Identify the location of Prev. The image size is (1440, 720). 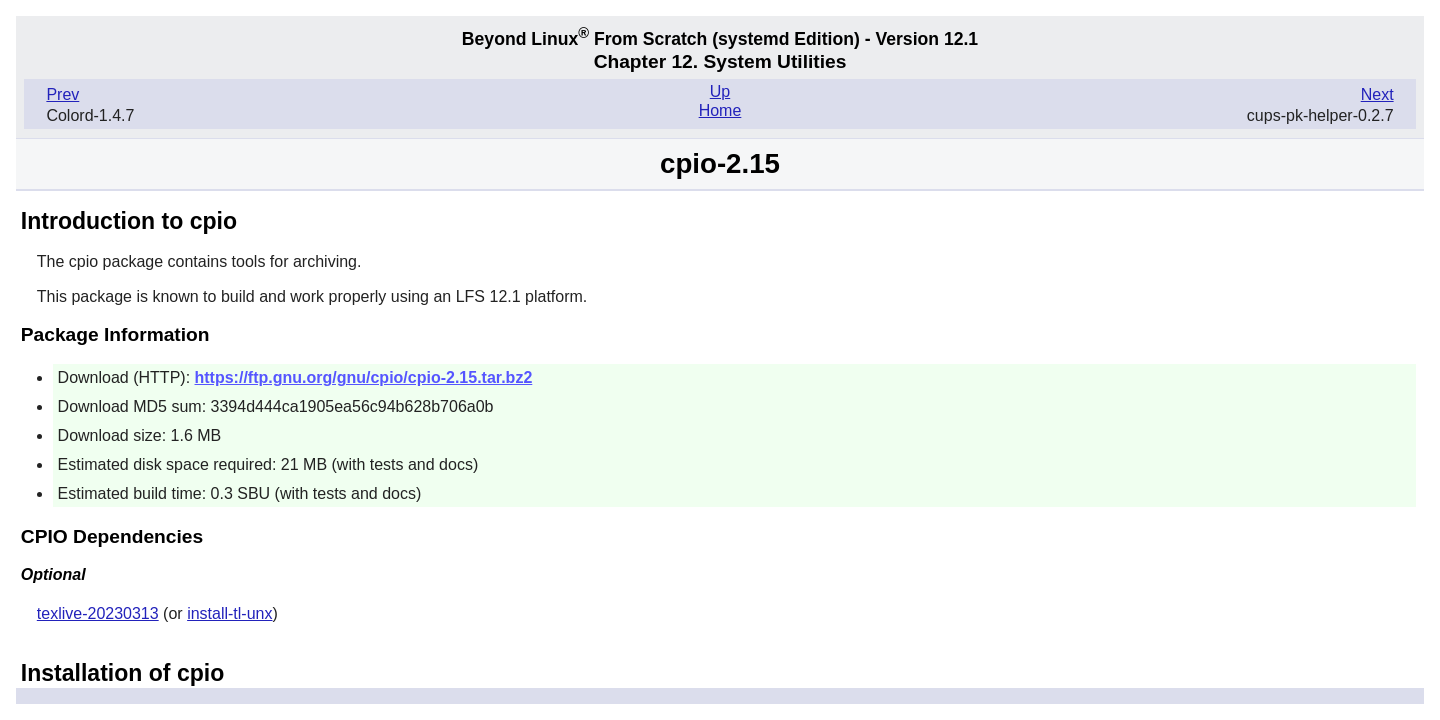
(62, 94).